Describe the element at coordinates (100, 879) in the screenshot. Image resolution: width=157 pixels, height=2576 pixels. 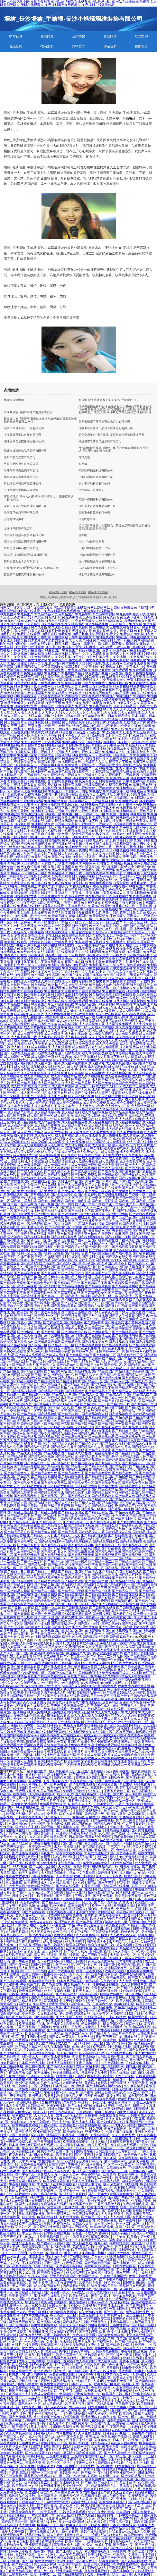
I see `91午夜福利在线` at that location.